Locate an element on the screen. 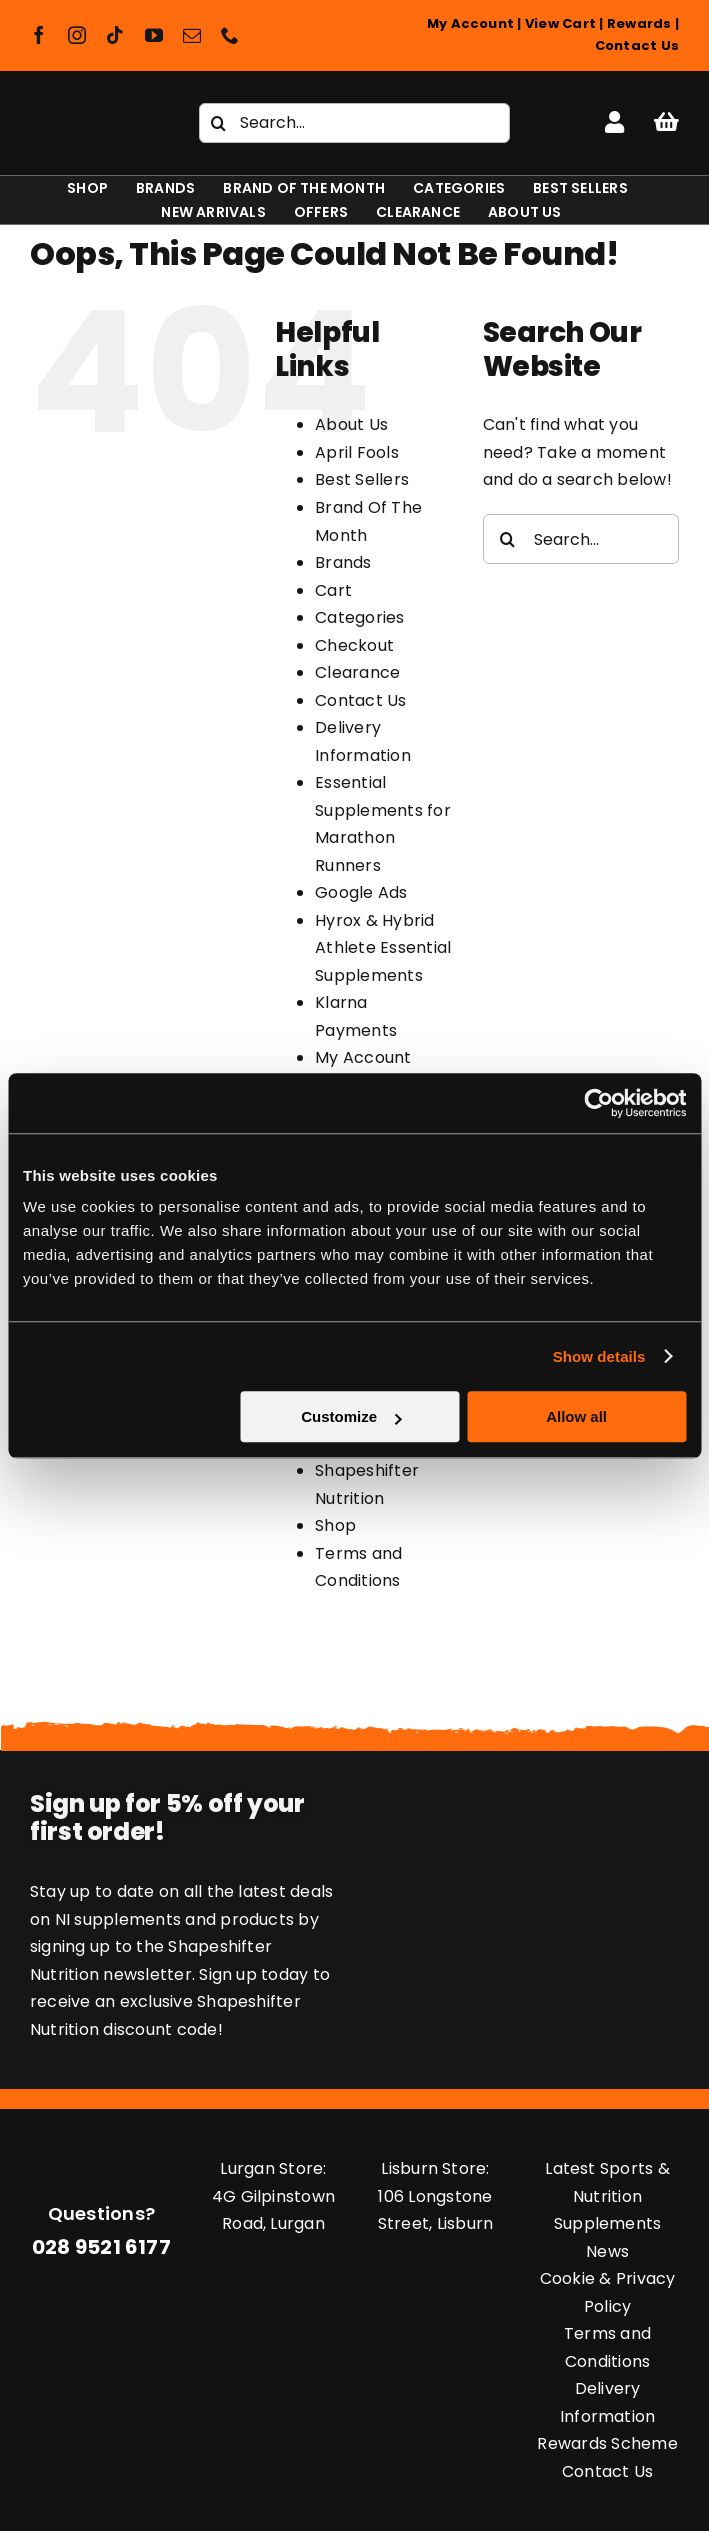  Cart is located at coordinates (333, 590).